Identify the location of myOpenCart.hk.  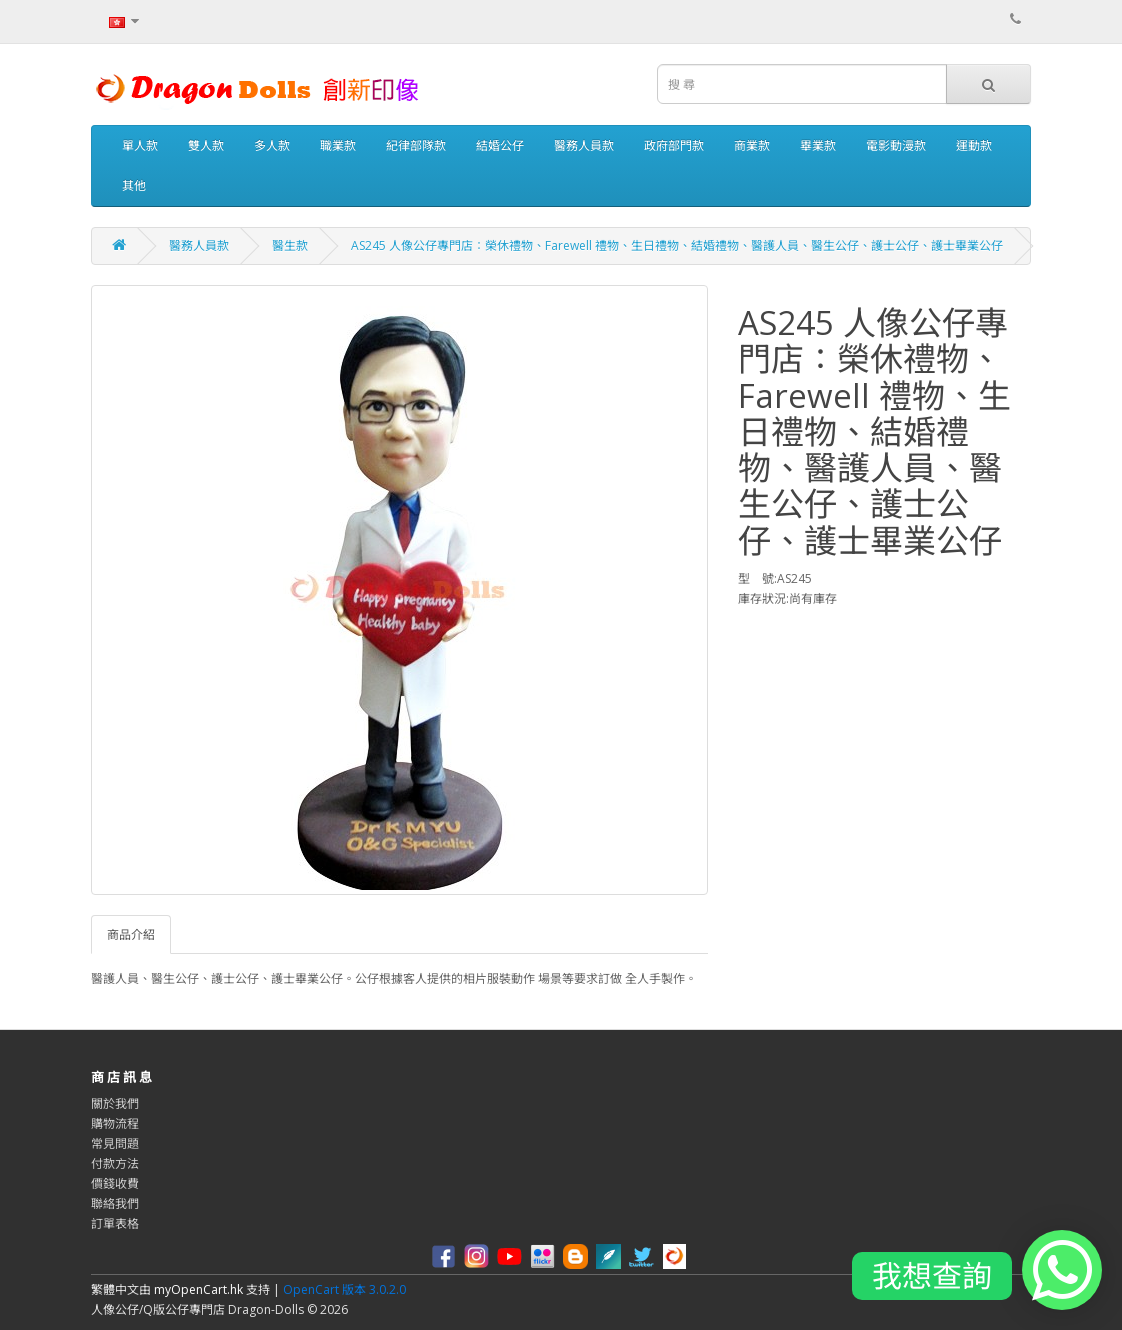
(198, 1289).